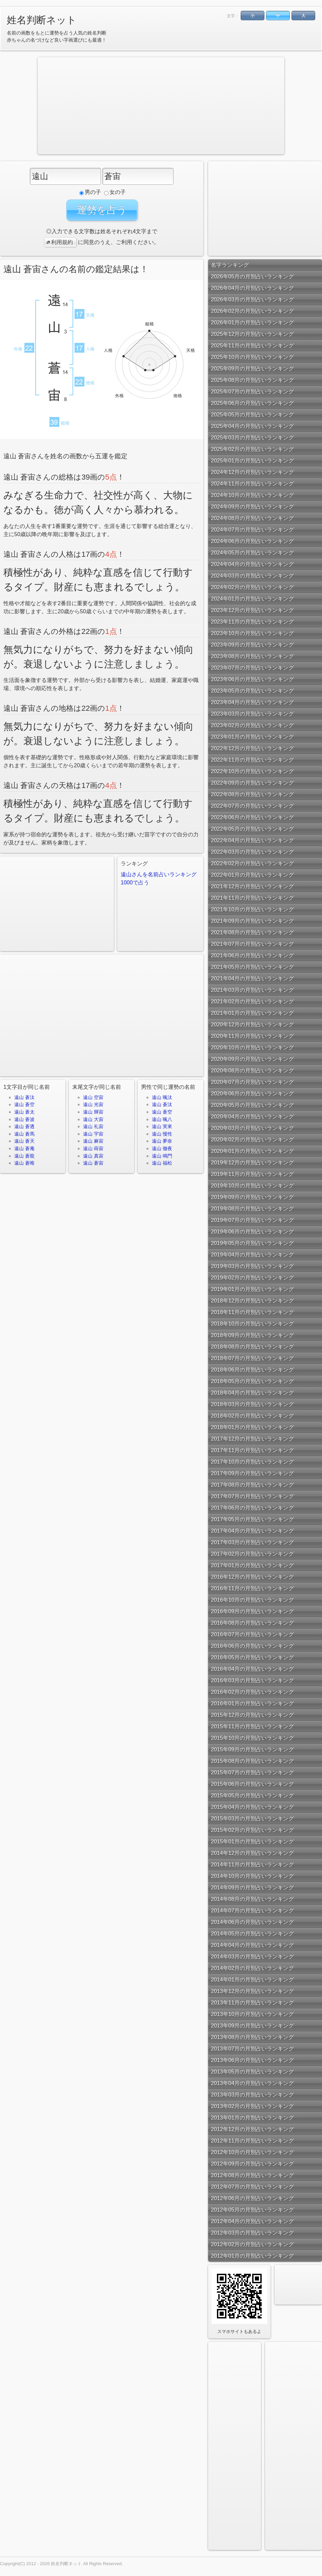 Image resolution: width=322 pixels, height=2576 pixels. I want to click on 遠山 蒼龍, so click(24, 1156).